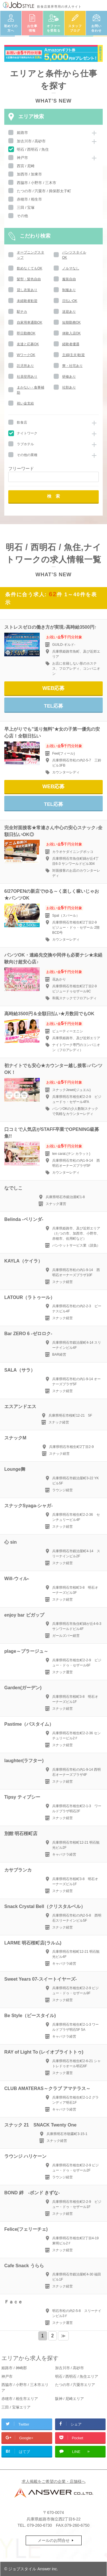 This screenshot has width=107, height=2576. I want to click on たつの市 / 宍粟市 / 揖保郡太子町, so click(44, 191).